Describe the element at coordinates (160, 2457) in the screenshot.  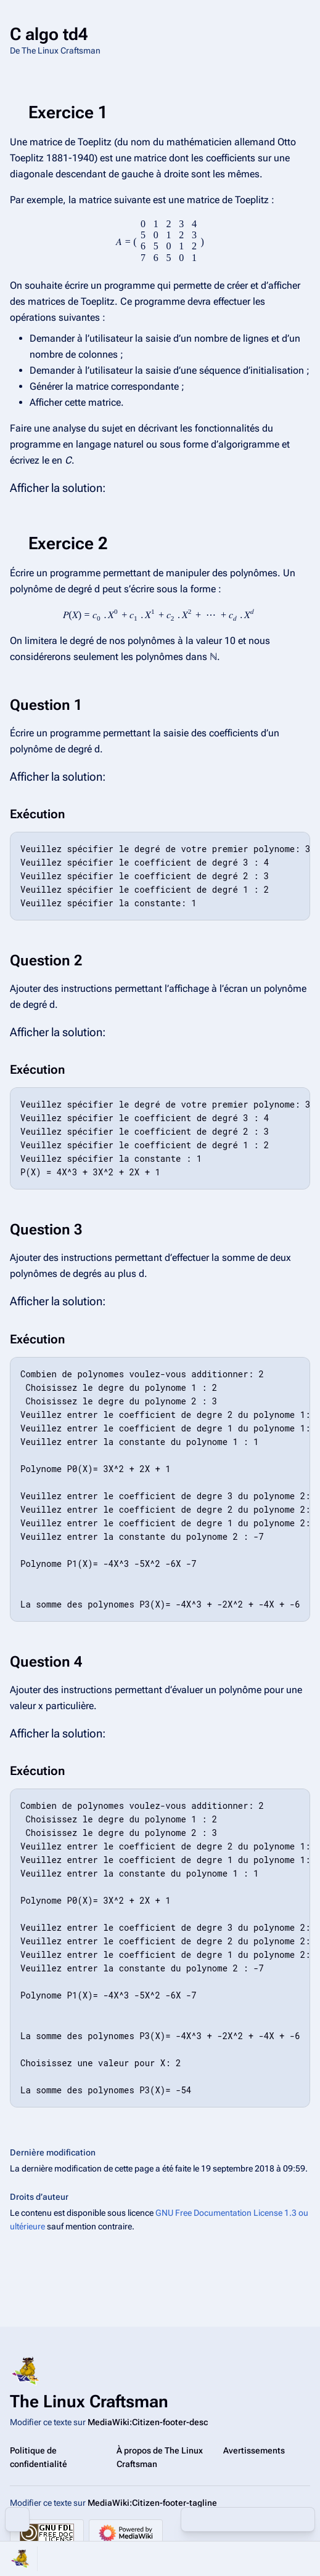
I see `À propos de The Linux Craftsman` at that location.